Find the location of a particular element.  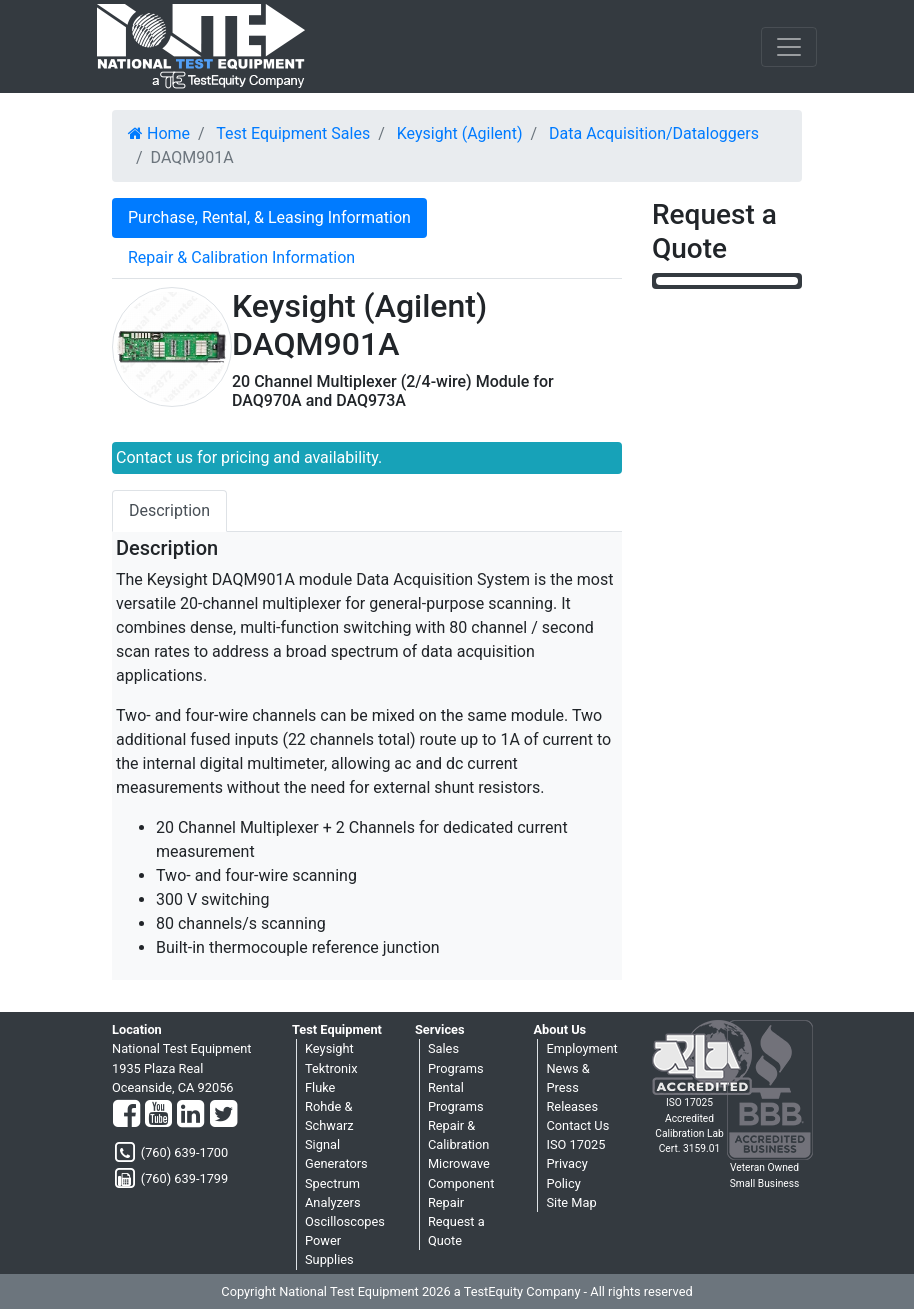

[YouTube] is located at coordinates (158, 1115).